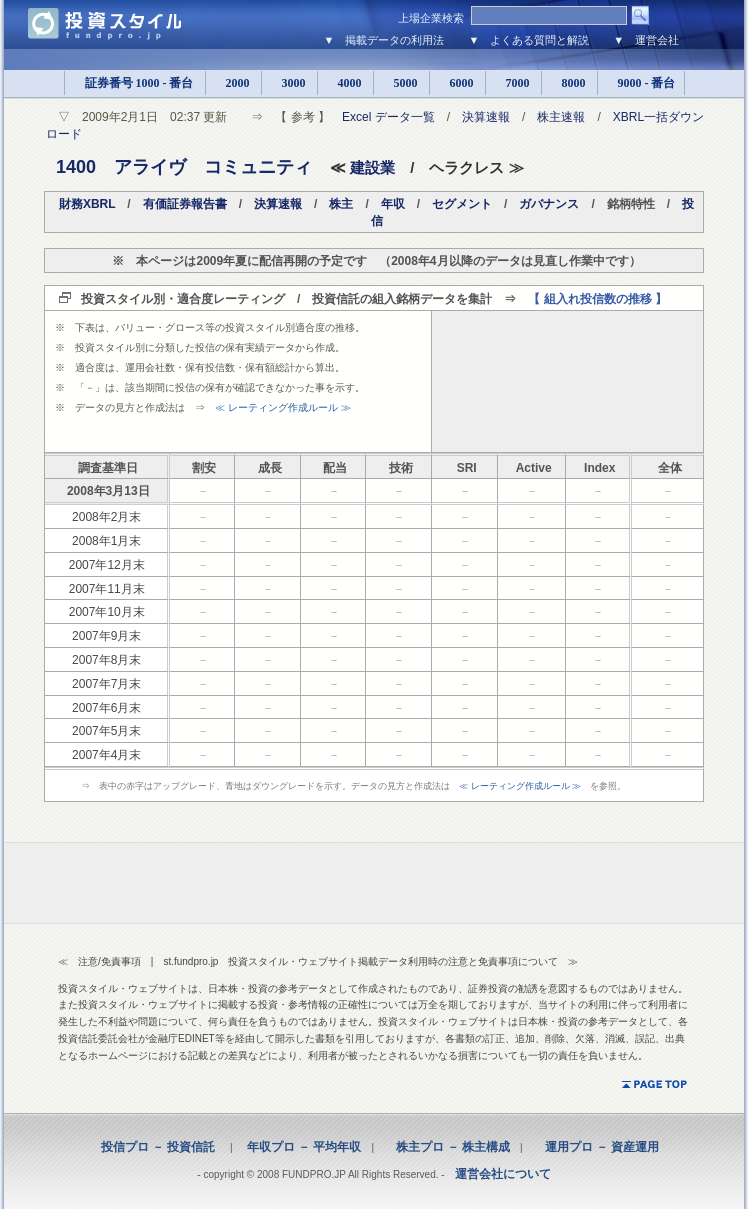 This screenshot has width=748, height=1209. I want to click on 投信プロ － 投資信託, so click(158, 1147).